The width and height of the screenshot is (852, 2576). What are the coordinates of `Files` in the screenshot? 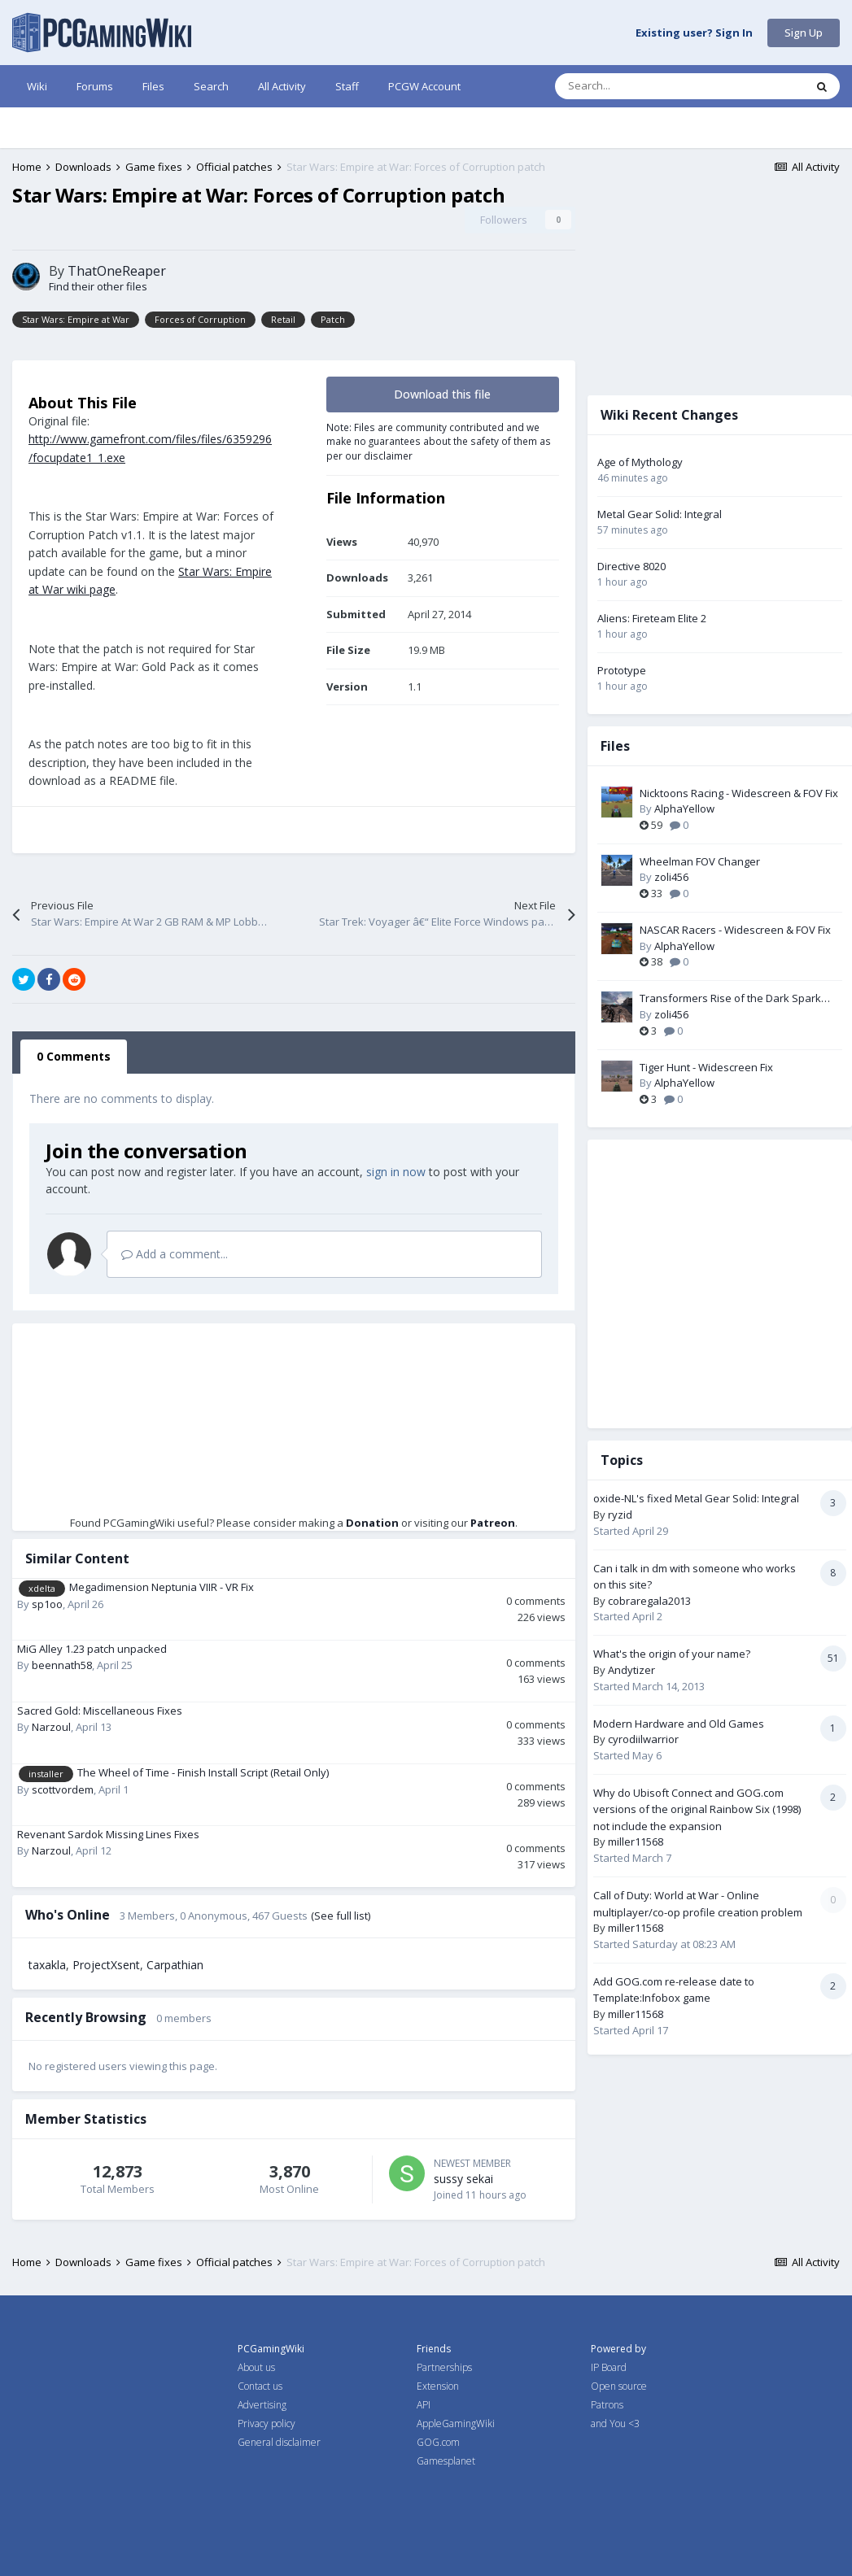 It's located at (153, 86).